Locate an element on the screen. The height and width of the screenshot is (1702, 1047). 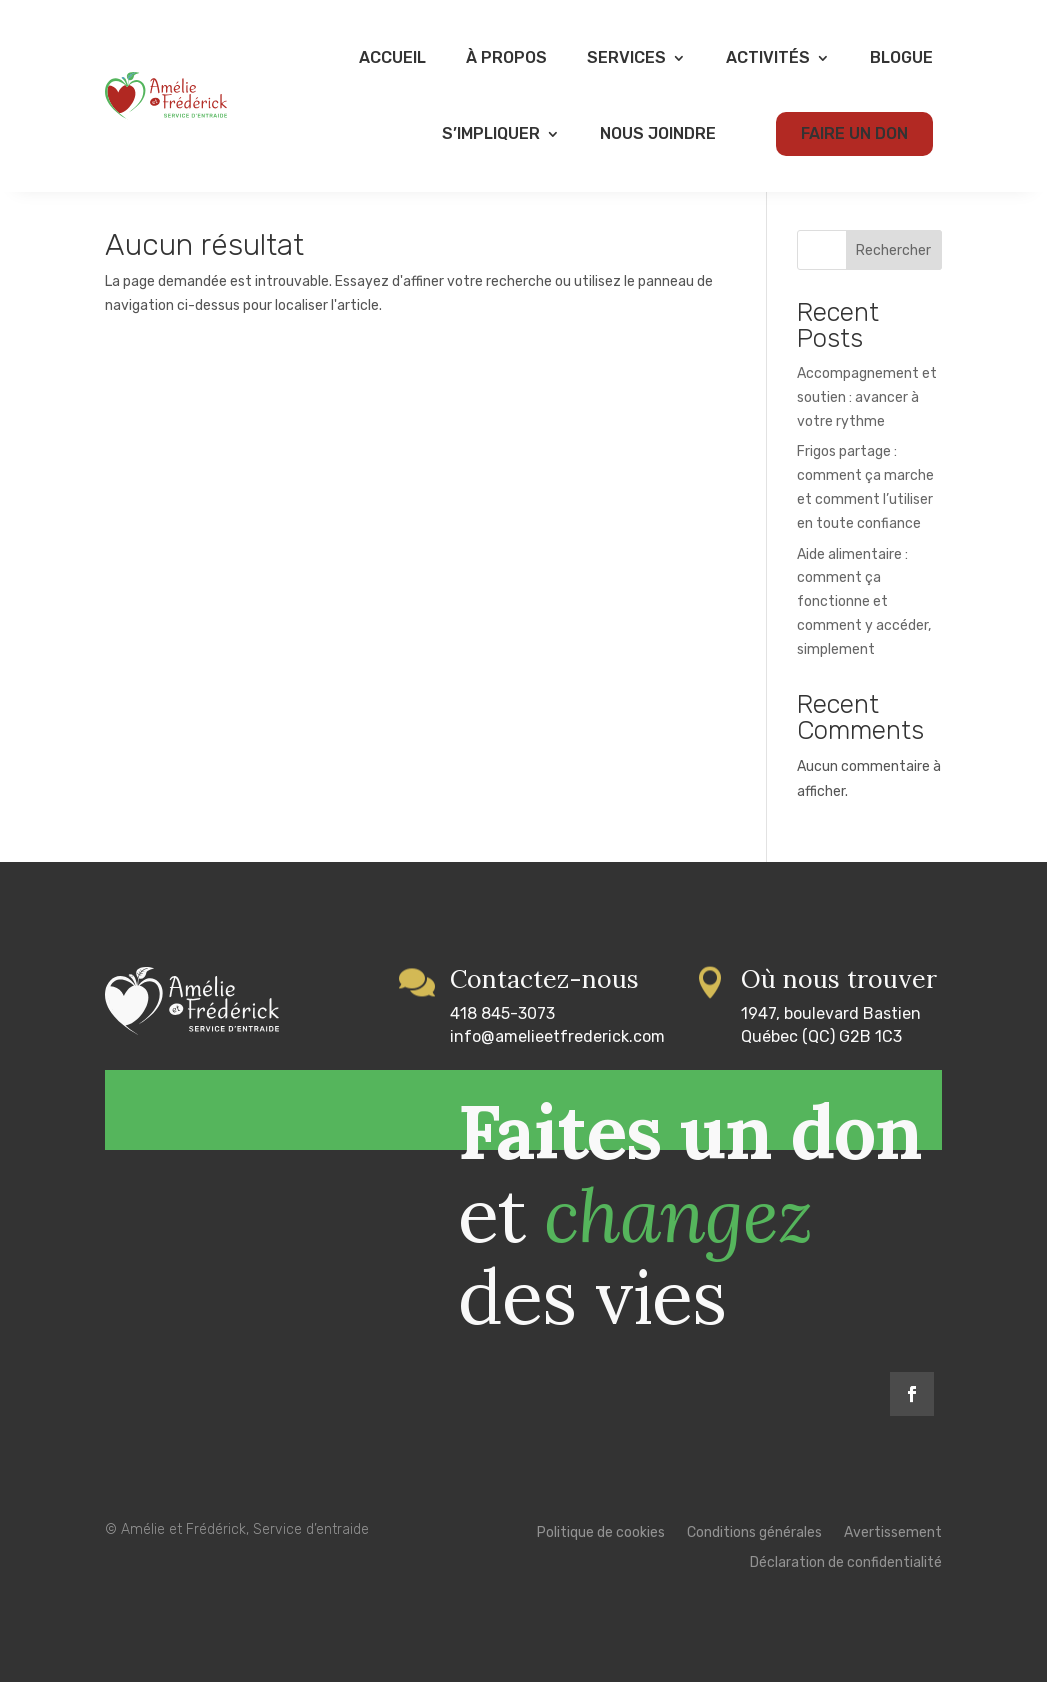
Déclaration de confidentialité is located at coordinates (846, 1583).